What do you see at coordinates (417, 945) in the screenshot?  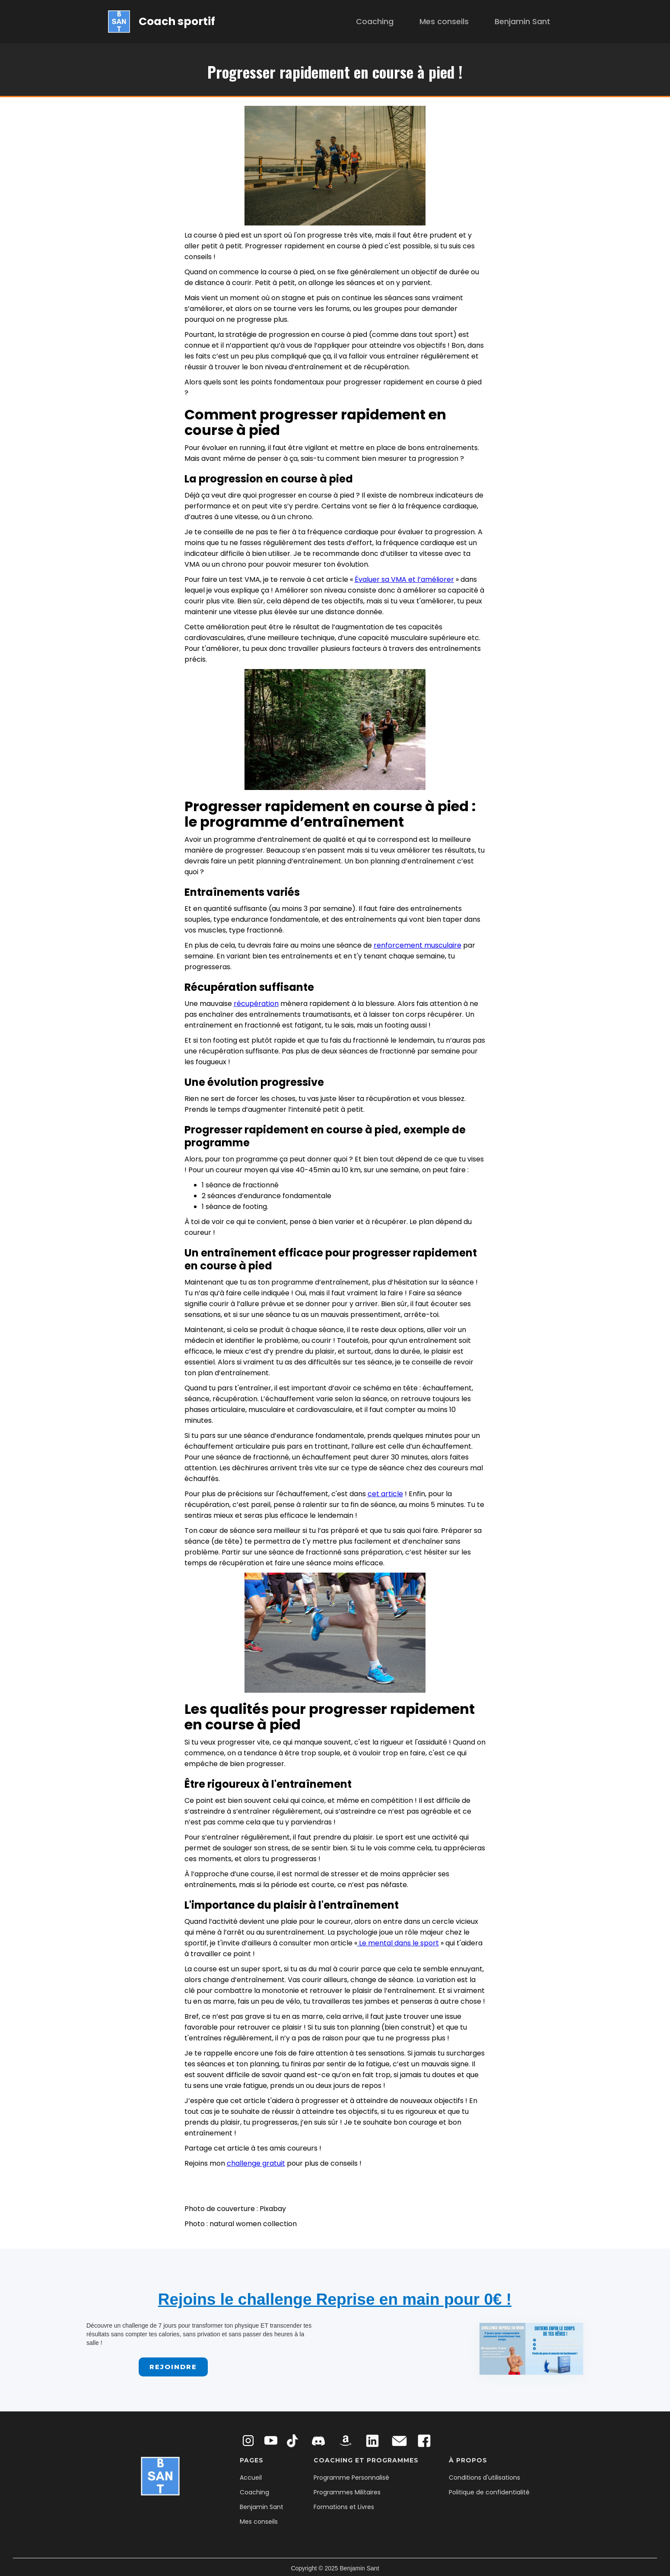 I see `renforcement musculaire` at bounding box center [417, 945].